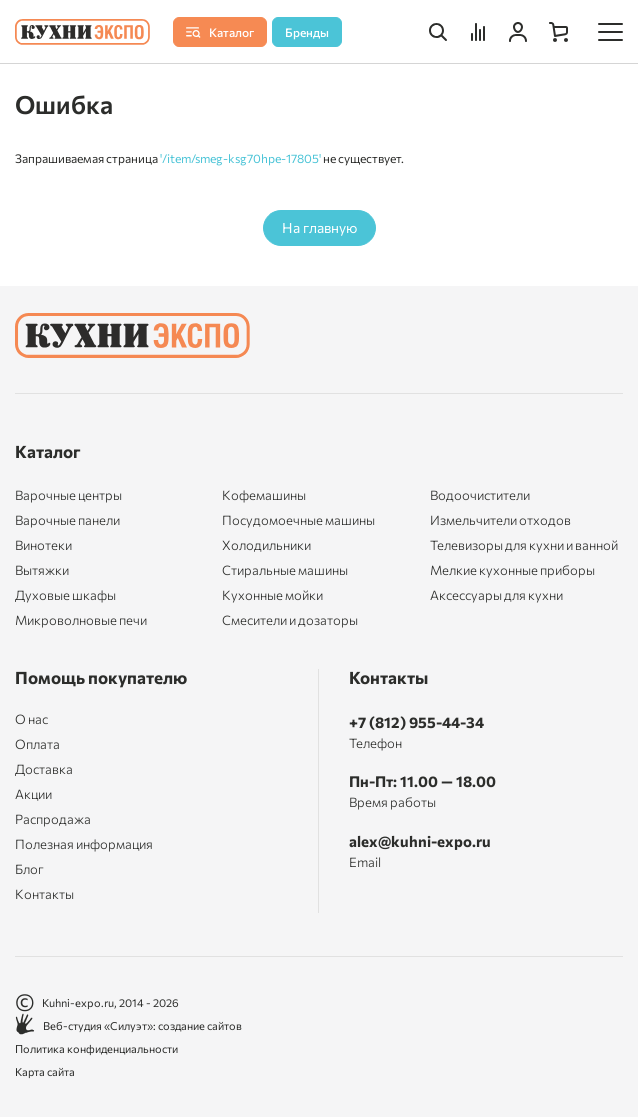 The width and height of the screenshot is (638, 1117). What do you see at coordinates (84, 844) in the screenshot?
I see `Полезная информация` at bounding box center [84, 844].